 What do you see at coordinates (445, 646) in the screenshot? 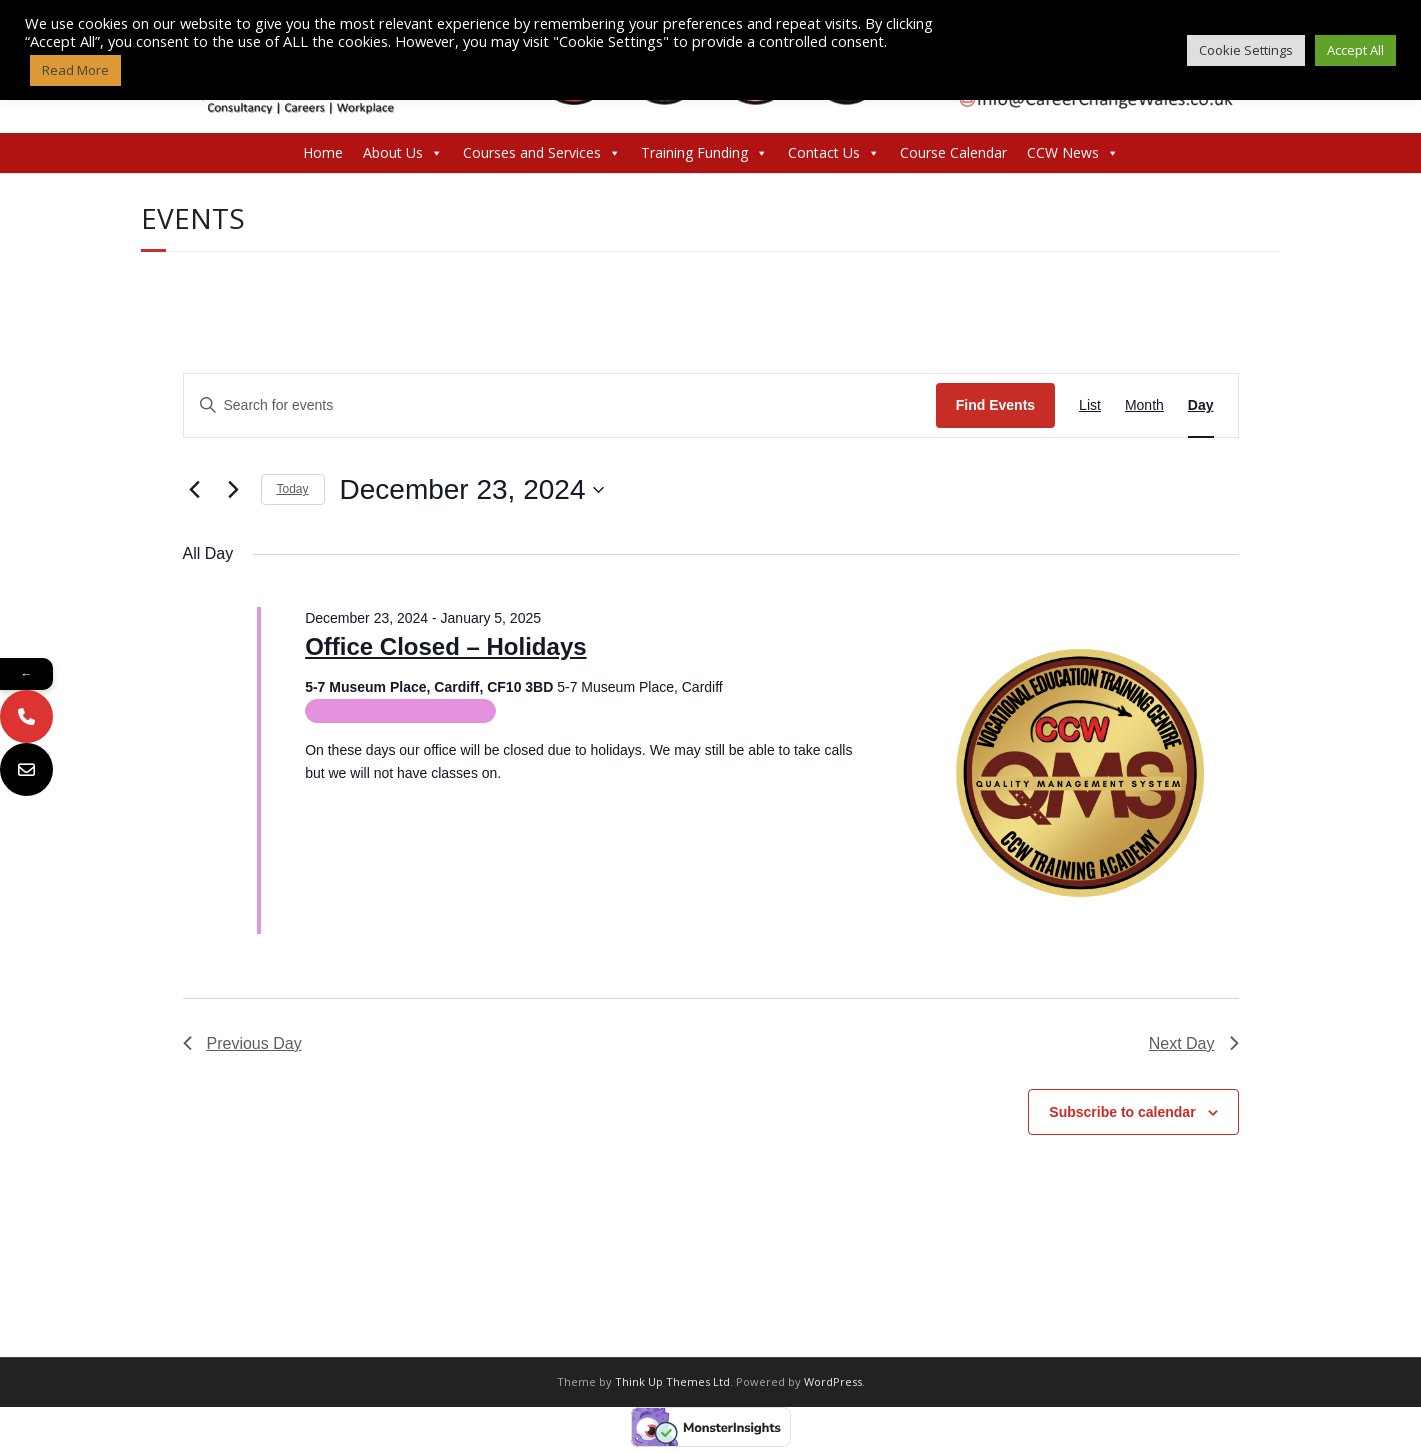
I see `Office Closed – Holidays` at bounding box center [445, 646].